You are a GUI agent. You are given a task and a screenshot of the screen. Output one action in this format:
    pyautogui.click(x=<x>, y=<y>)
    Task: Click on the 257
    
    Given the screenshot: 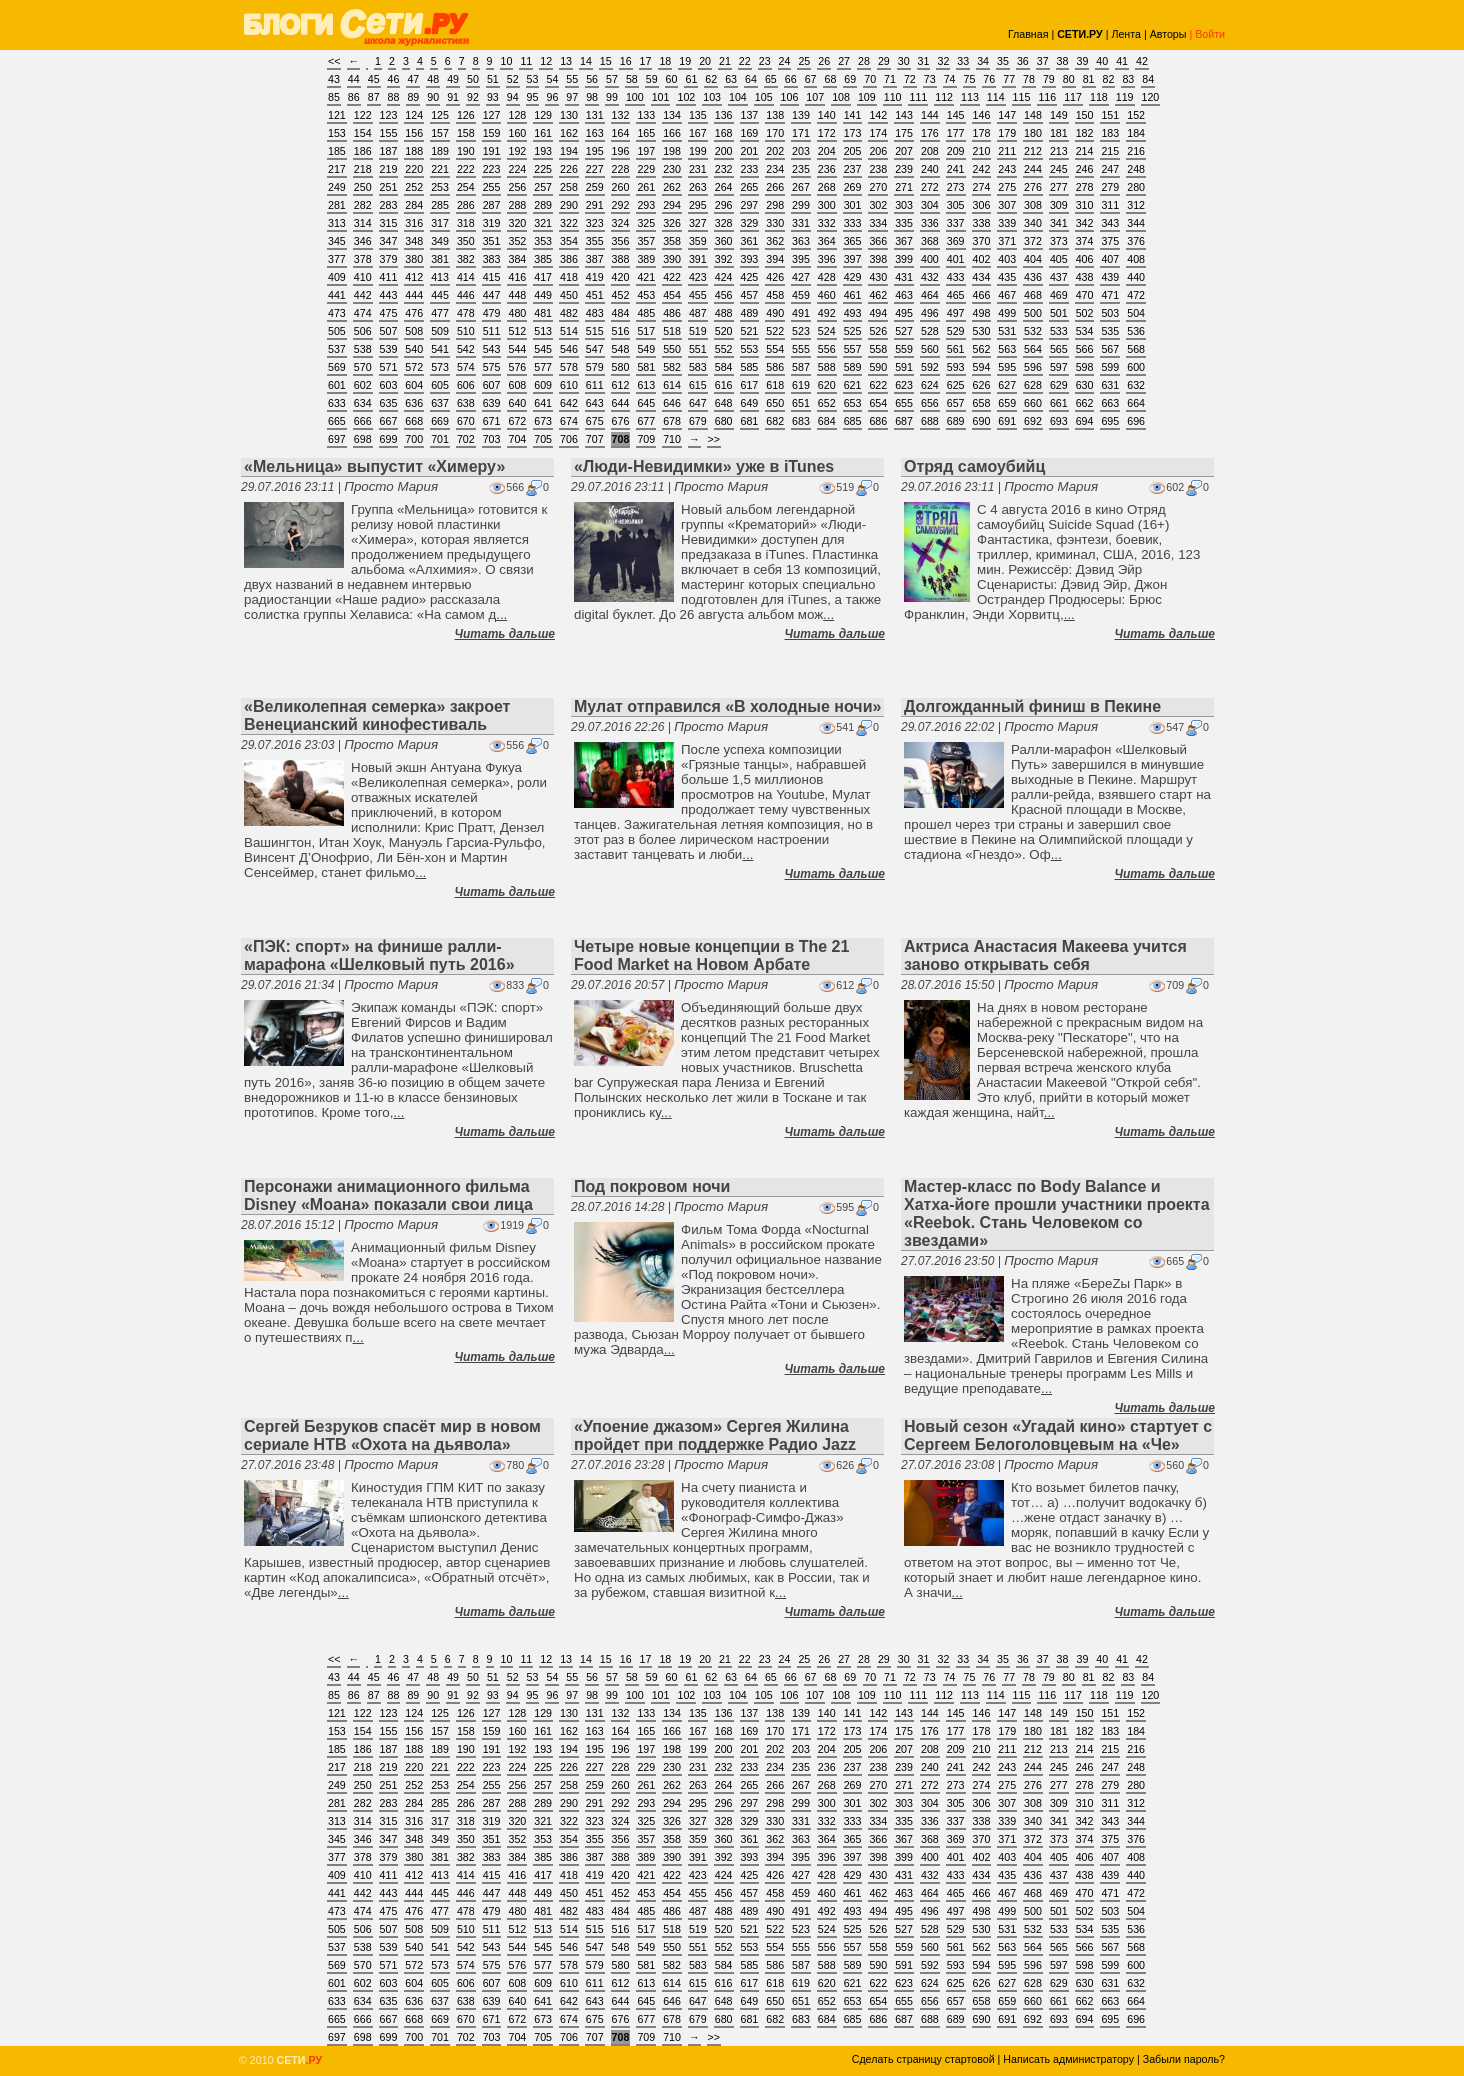 What is the action you would take?
    pyautogui.click(x=543, y=187)
    